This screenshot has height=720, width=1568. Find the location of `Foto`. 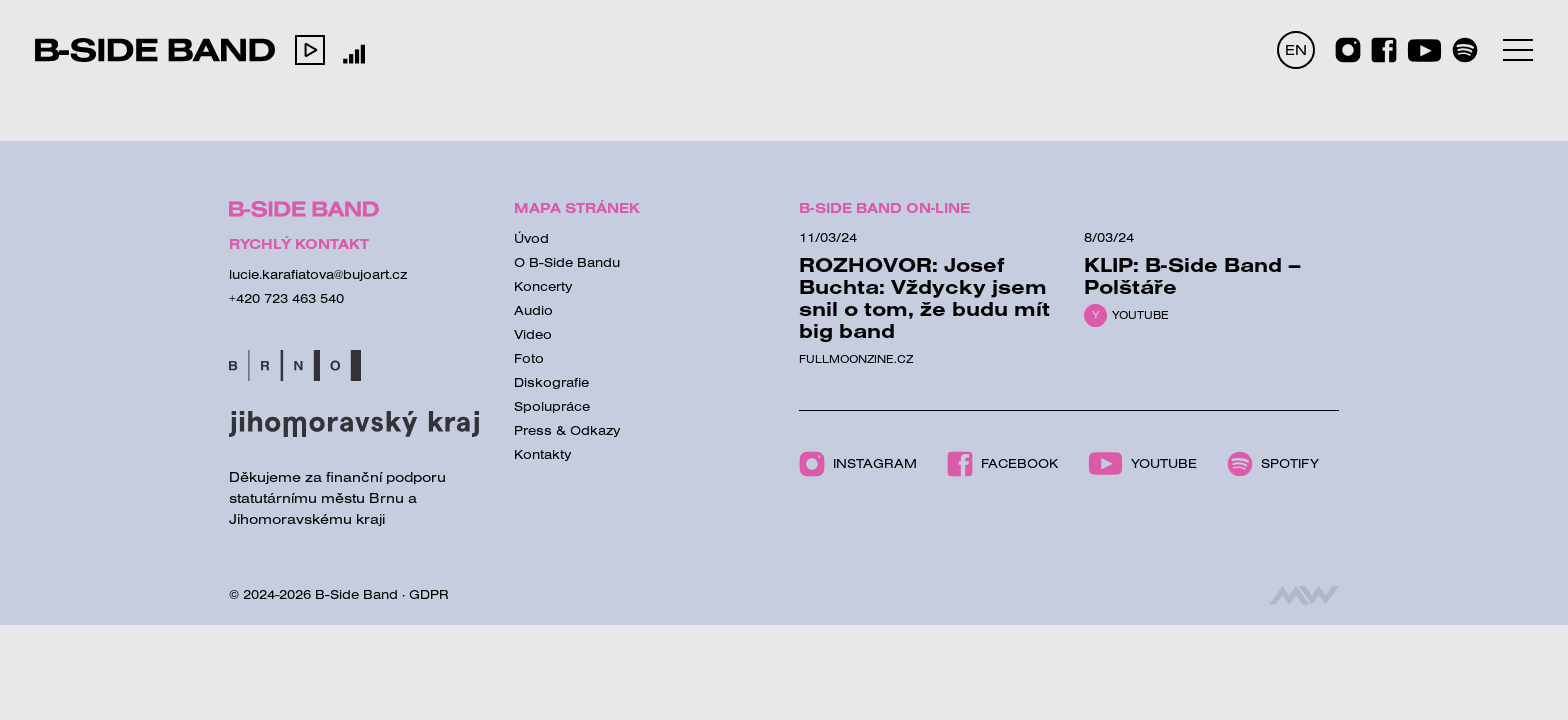

Foto is located at coordinates (529, 358).